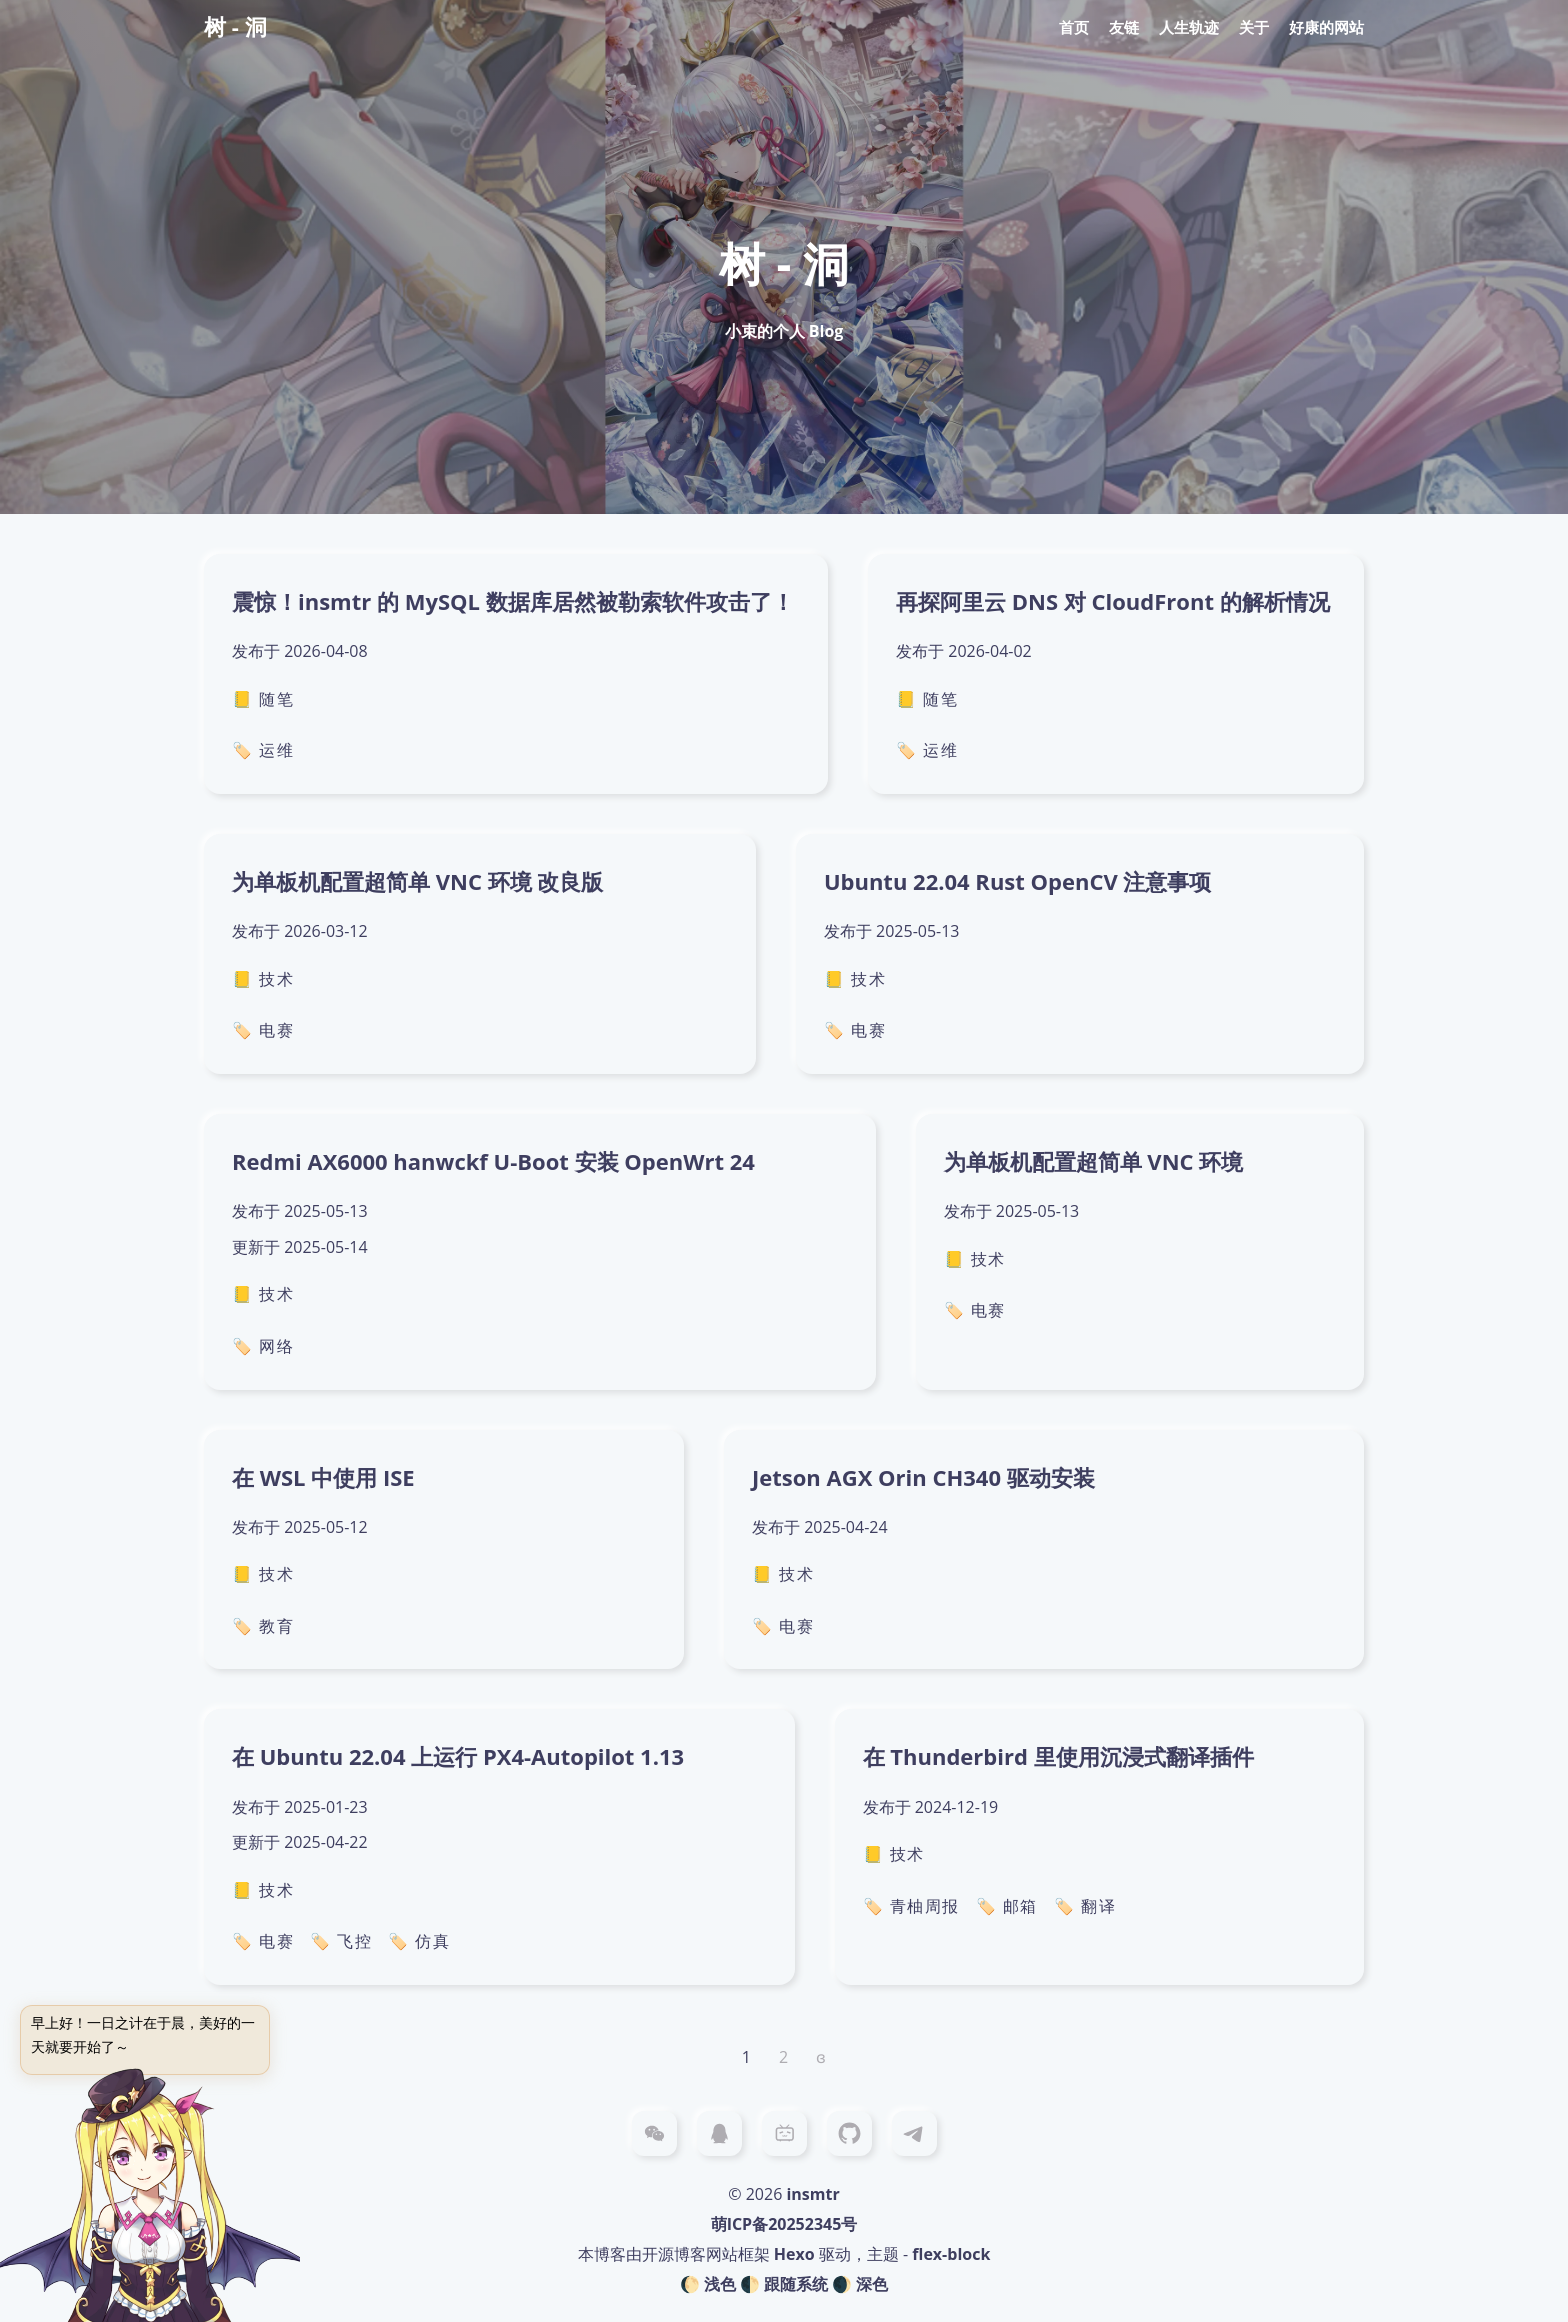  Describe the element at coordinates (1085, 1906) in the screenshot. I see `🏷️ 翻译` at that location.